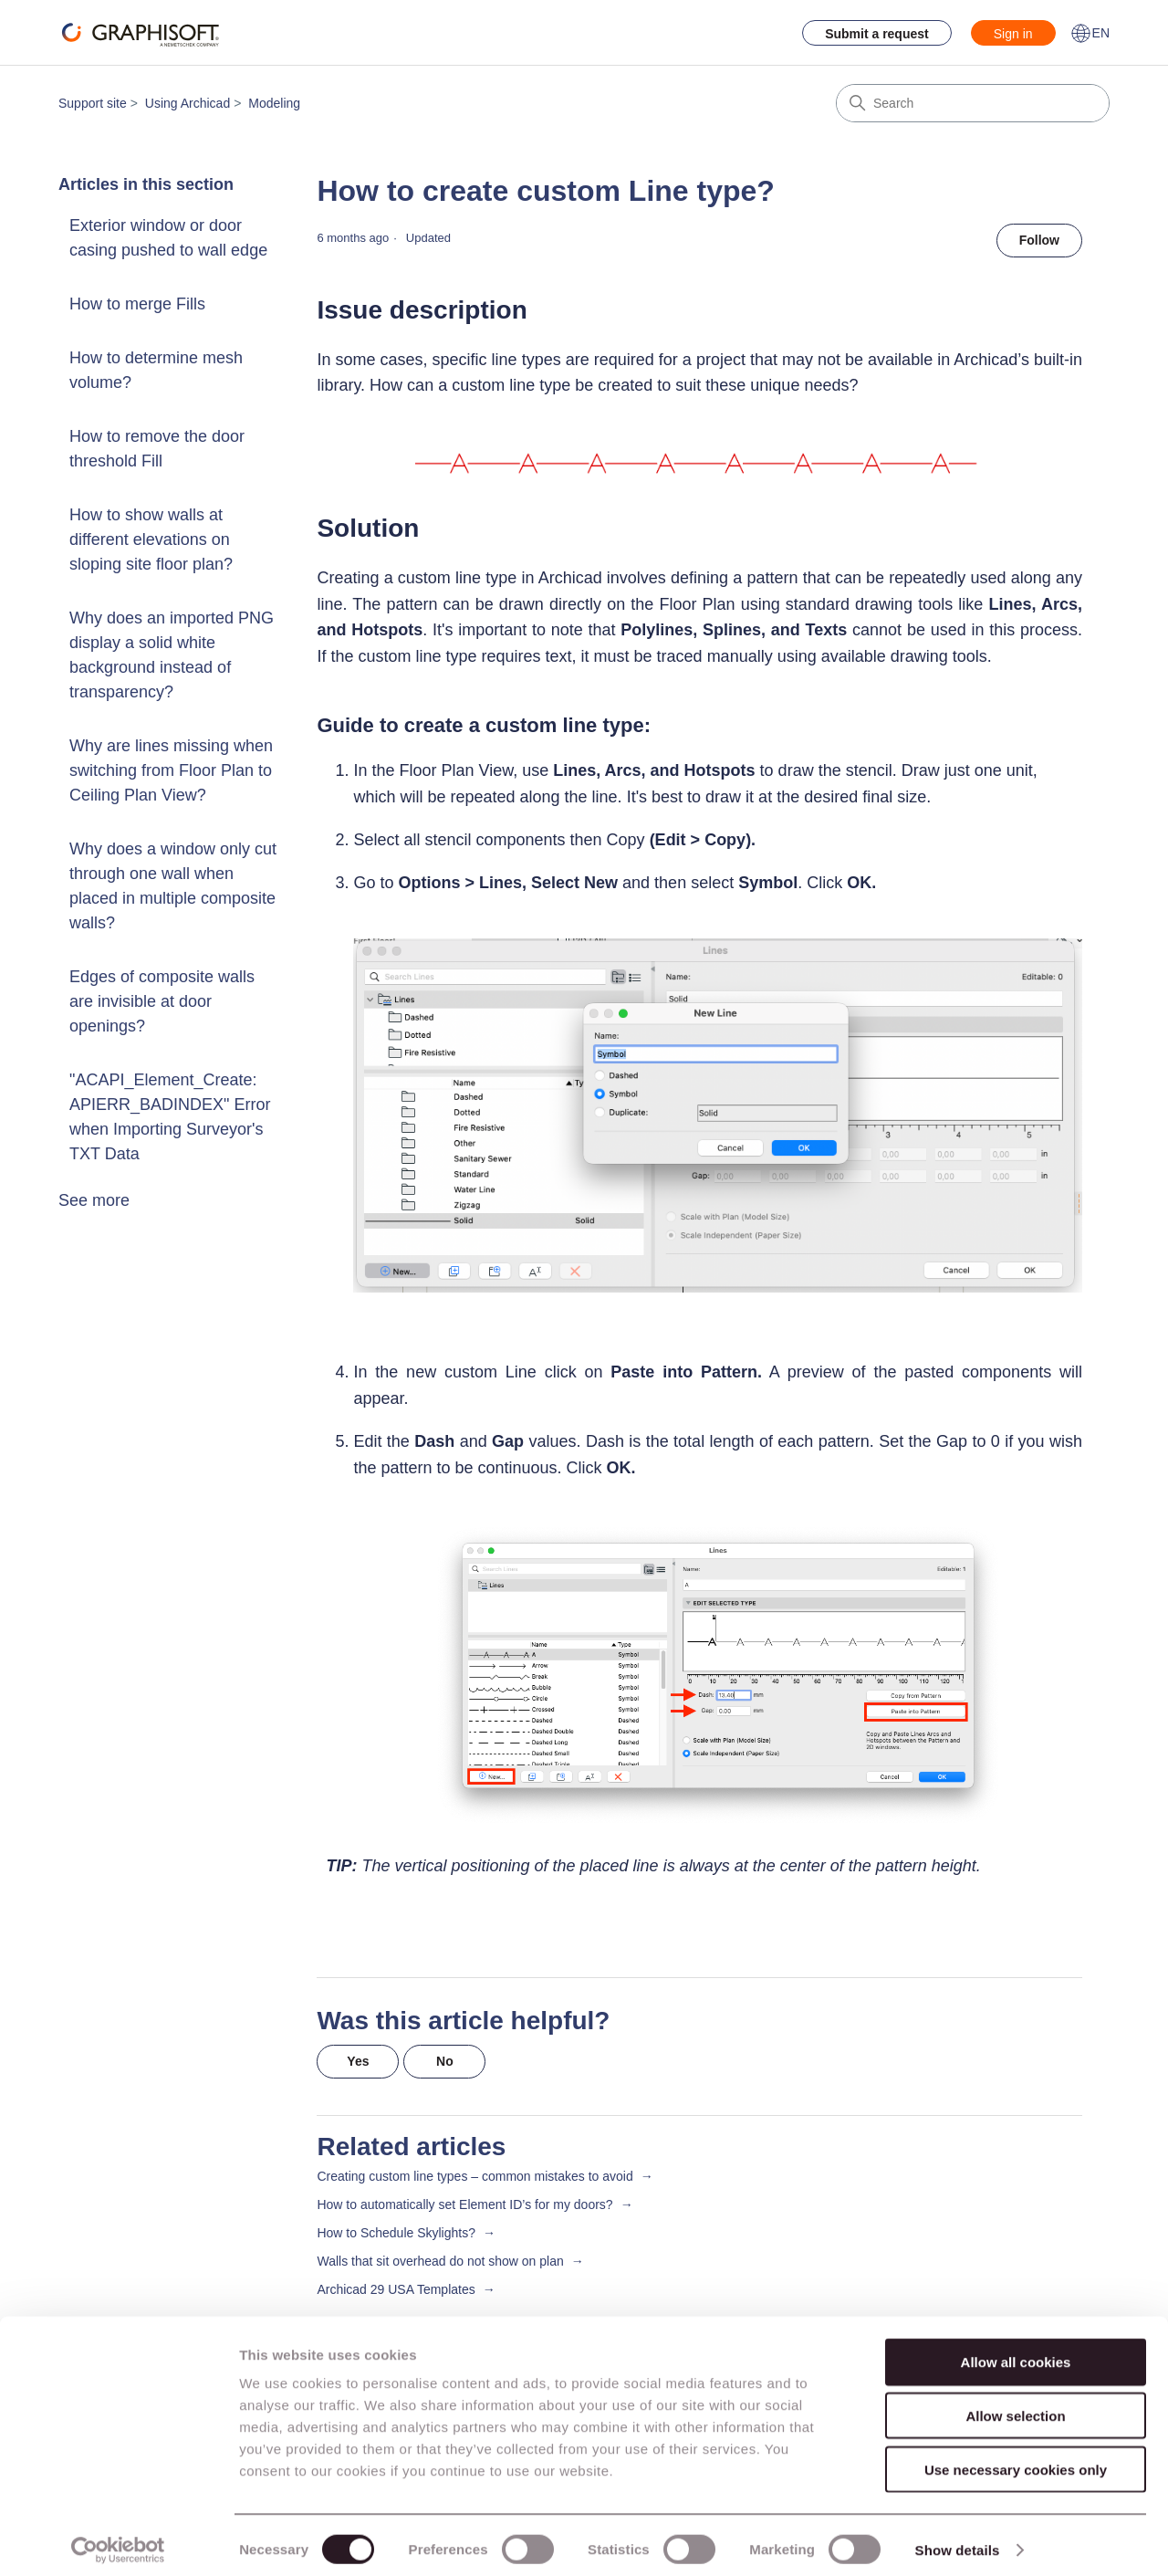 The image size is (1168, 2576). I want to click on [Search], so click(973, 103).